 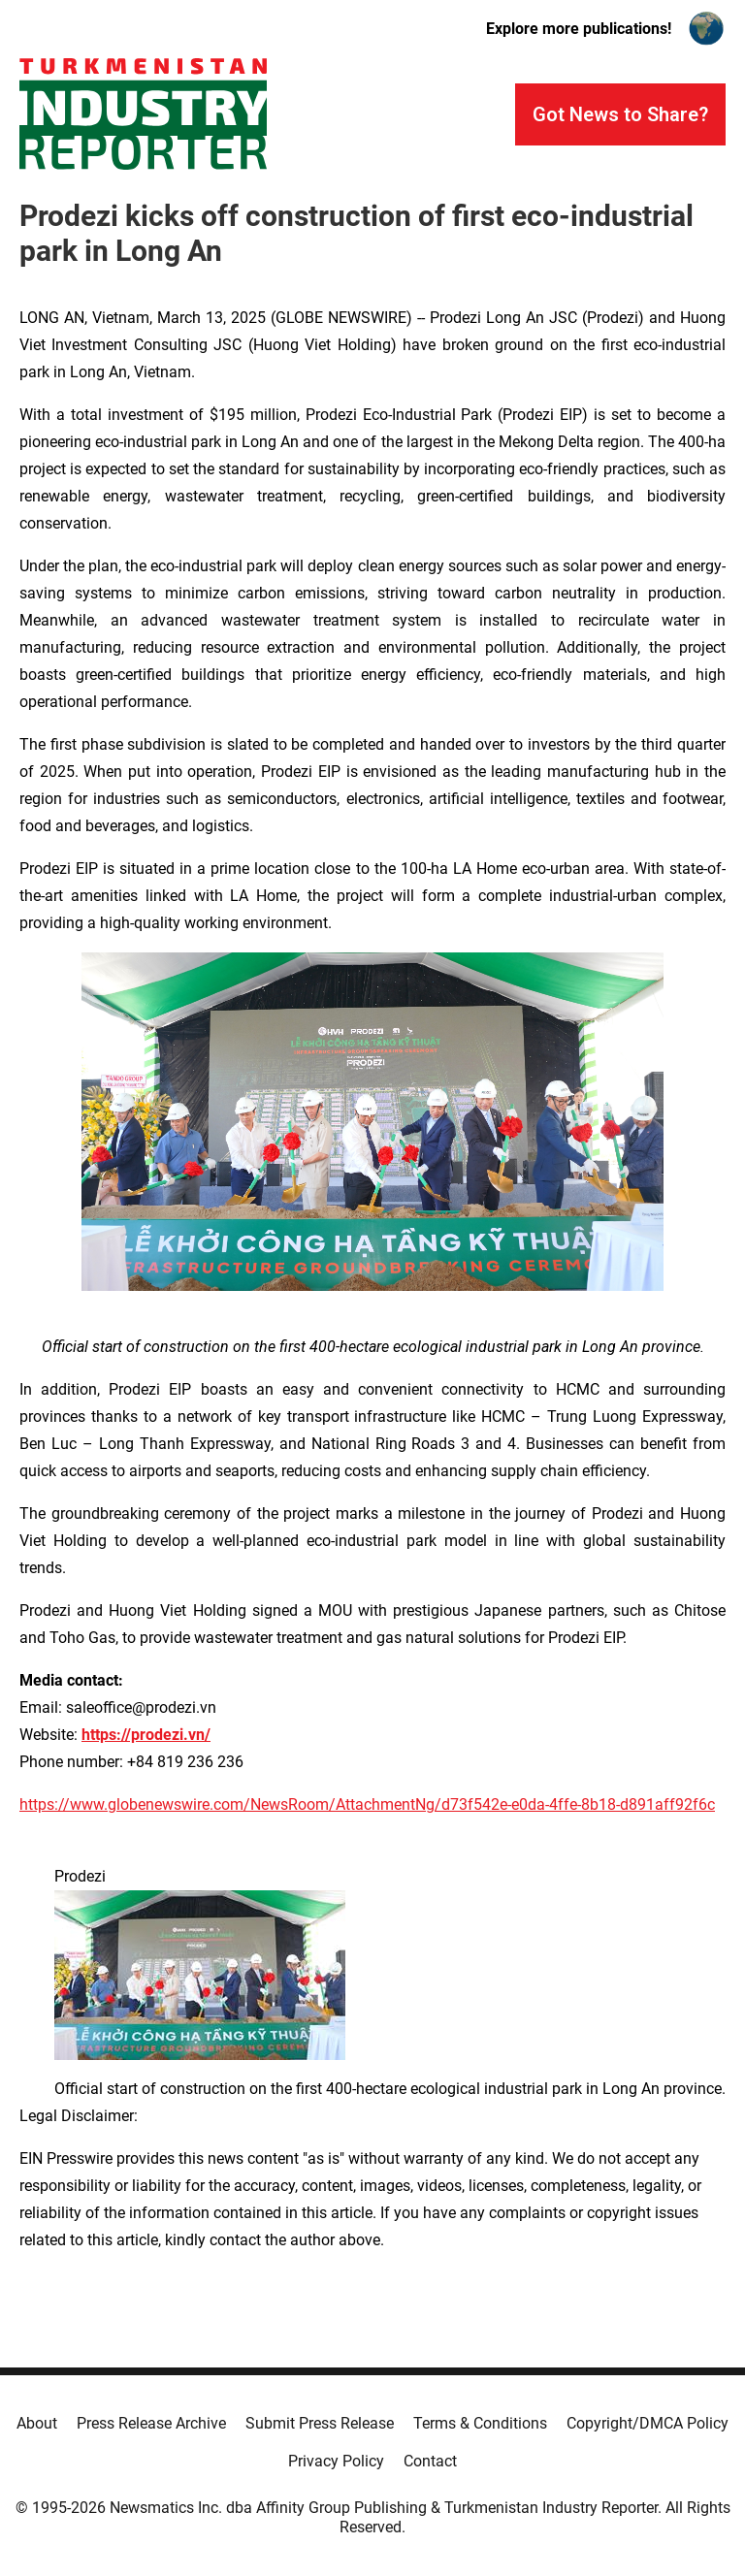 What do you see at coordinates (319, 2423) in the screenshot?
I see `Submit Press Release` at bounding box center [319, 2423].